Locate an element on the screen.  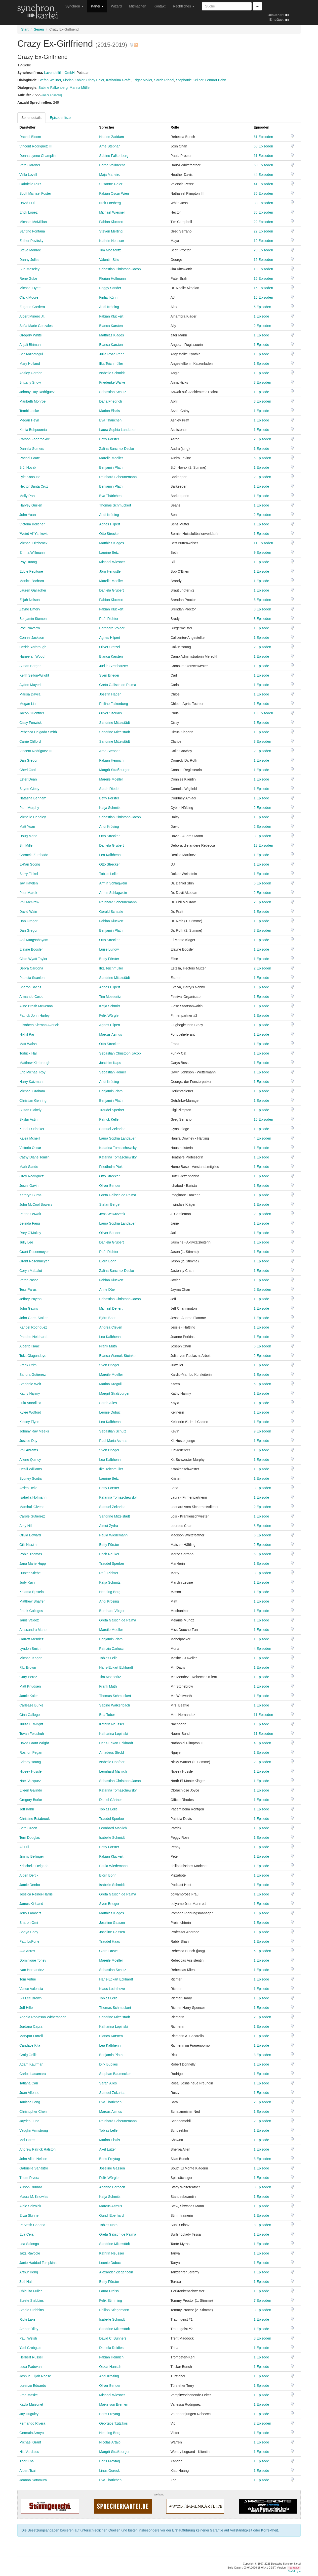
2 Episoden is located at coordinates (262, 326).